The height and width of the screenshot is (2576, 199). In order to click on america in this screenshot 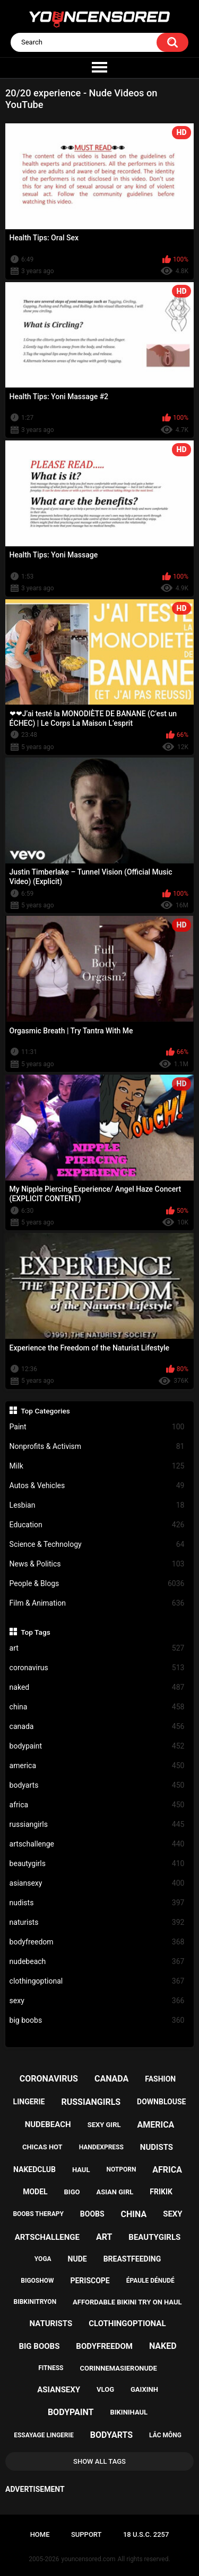, I will do `click(97, 1765)`.